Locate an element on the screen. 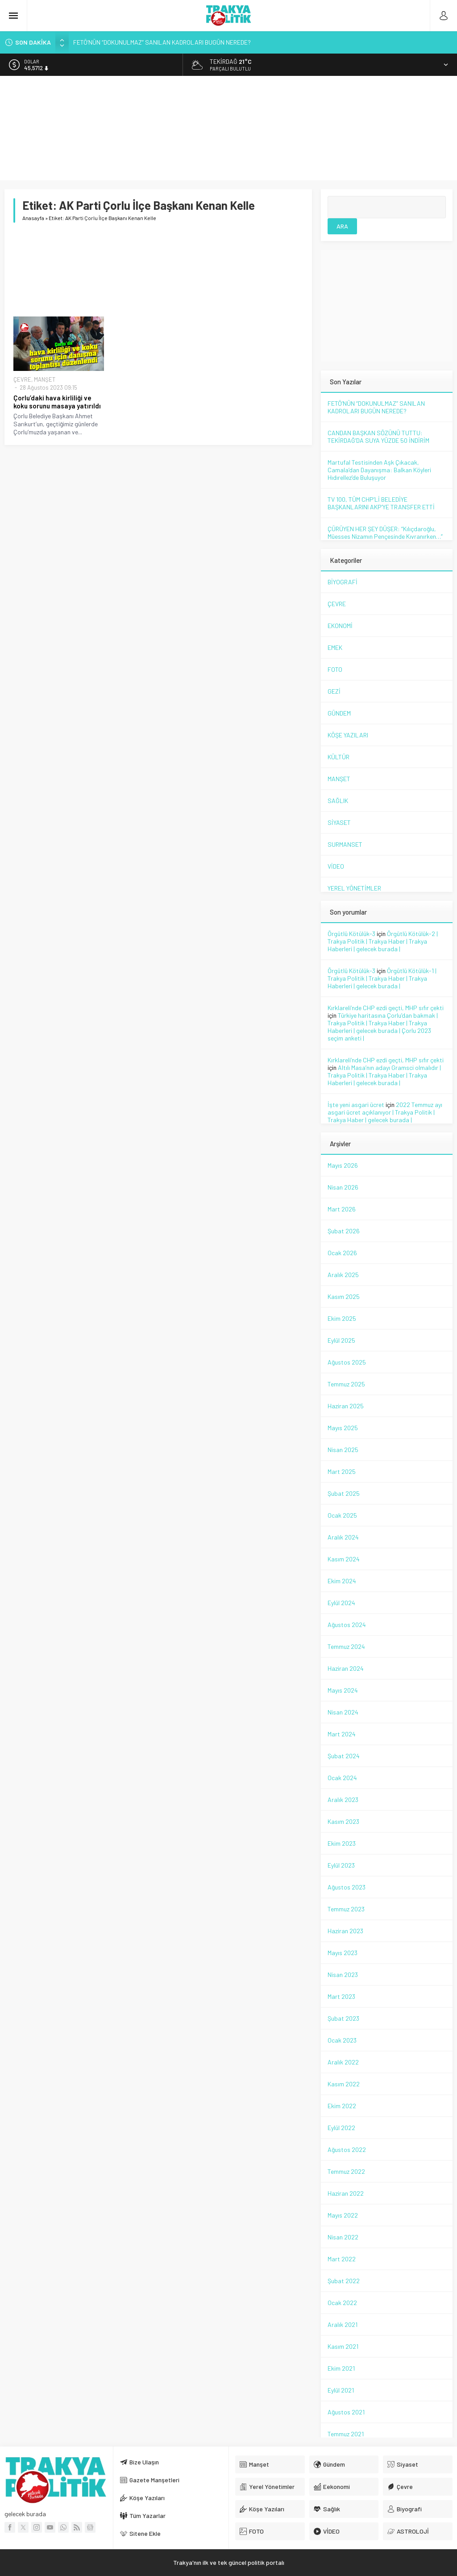  Ekim 2025 is located at coordinates (342, 1318).